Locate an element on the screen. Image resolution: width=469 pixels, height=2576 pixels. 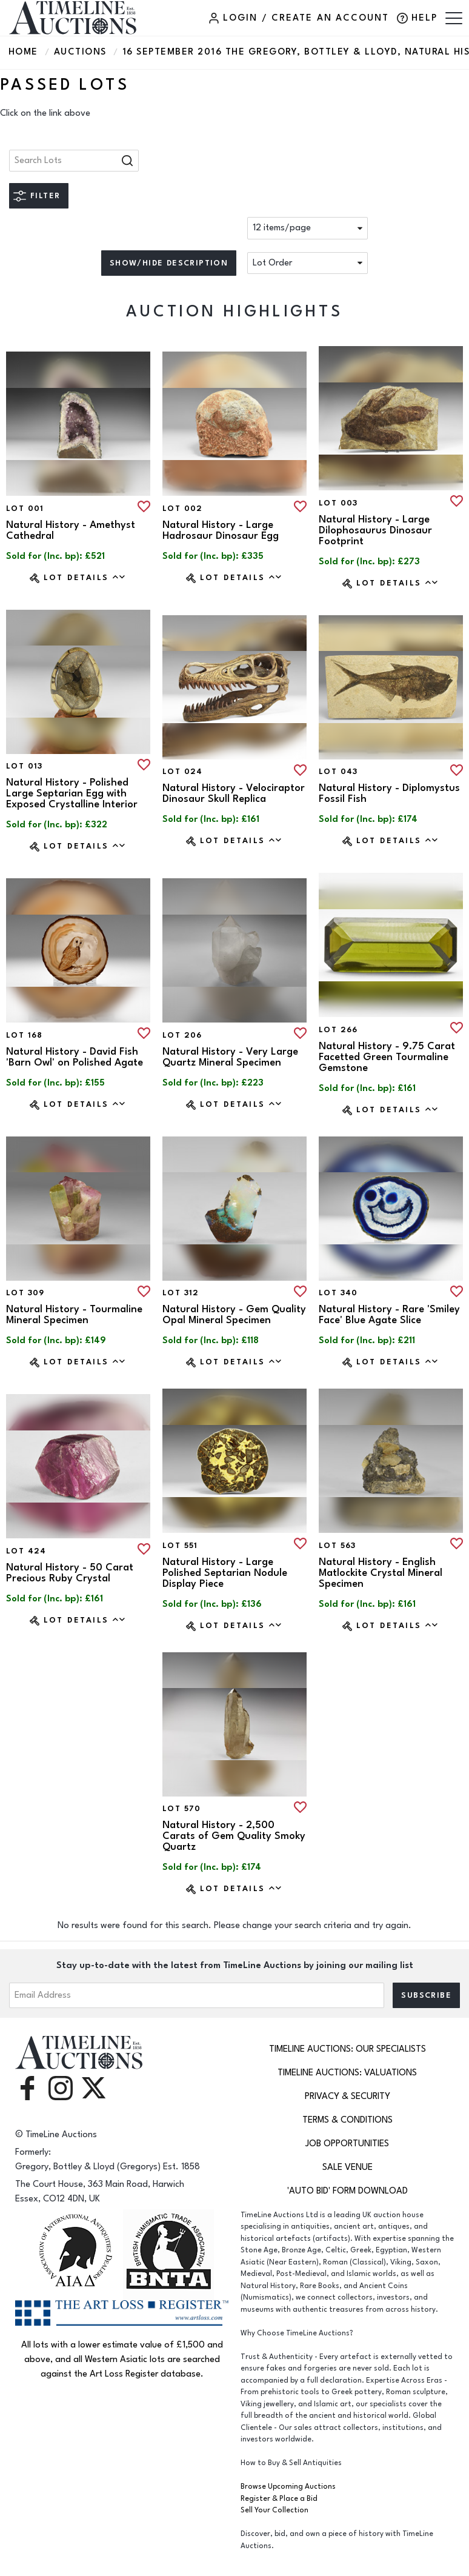
Register & Place a Bid is located at coordinates (279, 2499).